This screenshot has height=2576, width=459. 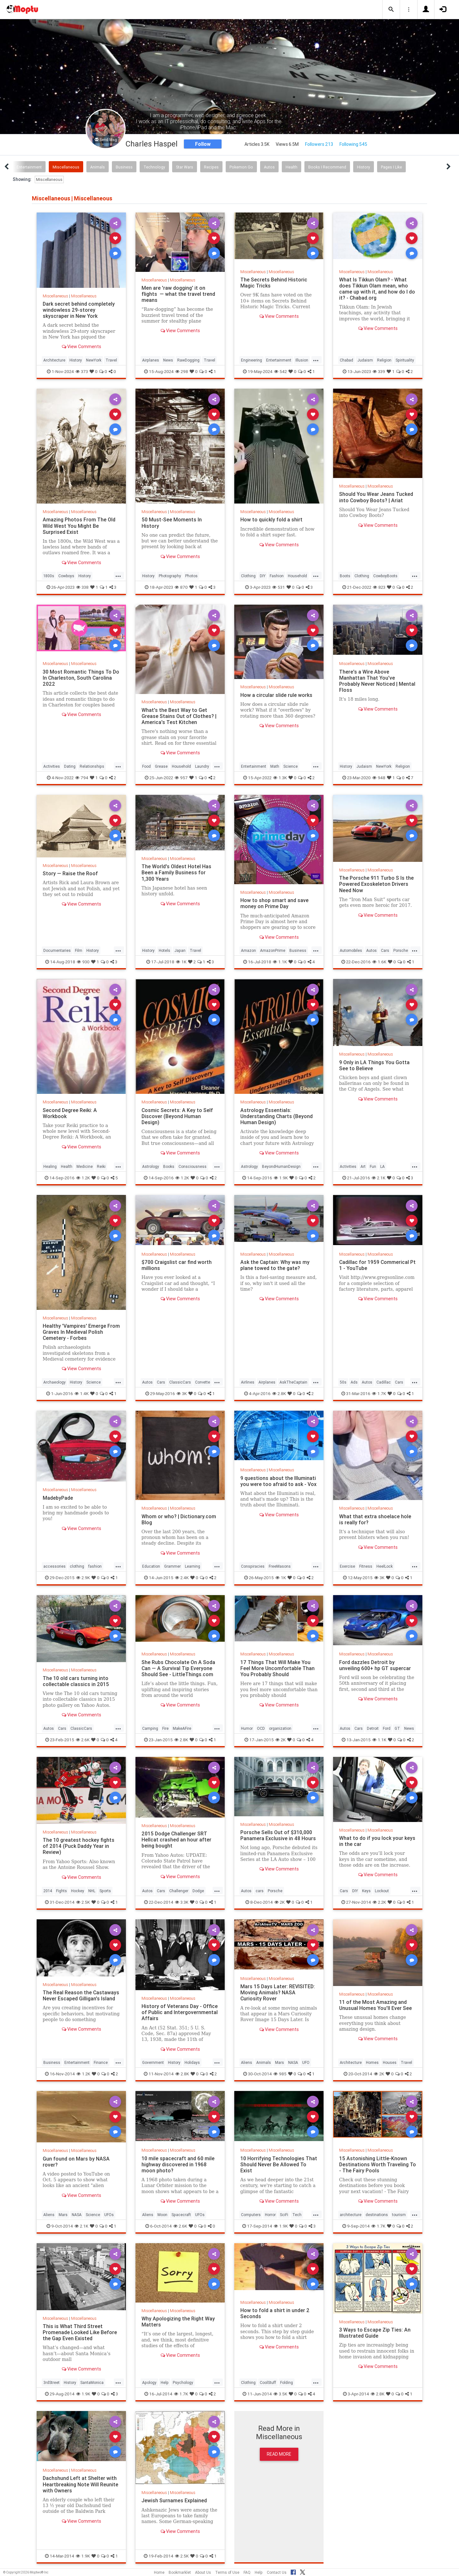 What do you see at coordinates (277, 1992) in the screenshot?
I see `Mars 15 Days Later: REVISITED: Moving Animals? NASA Curiosity Rover` at bounding box center [277, 1992].